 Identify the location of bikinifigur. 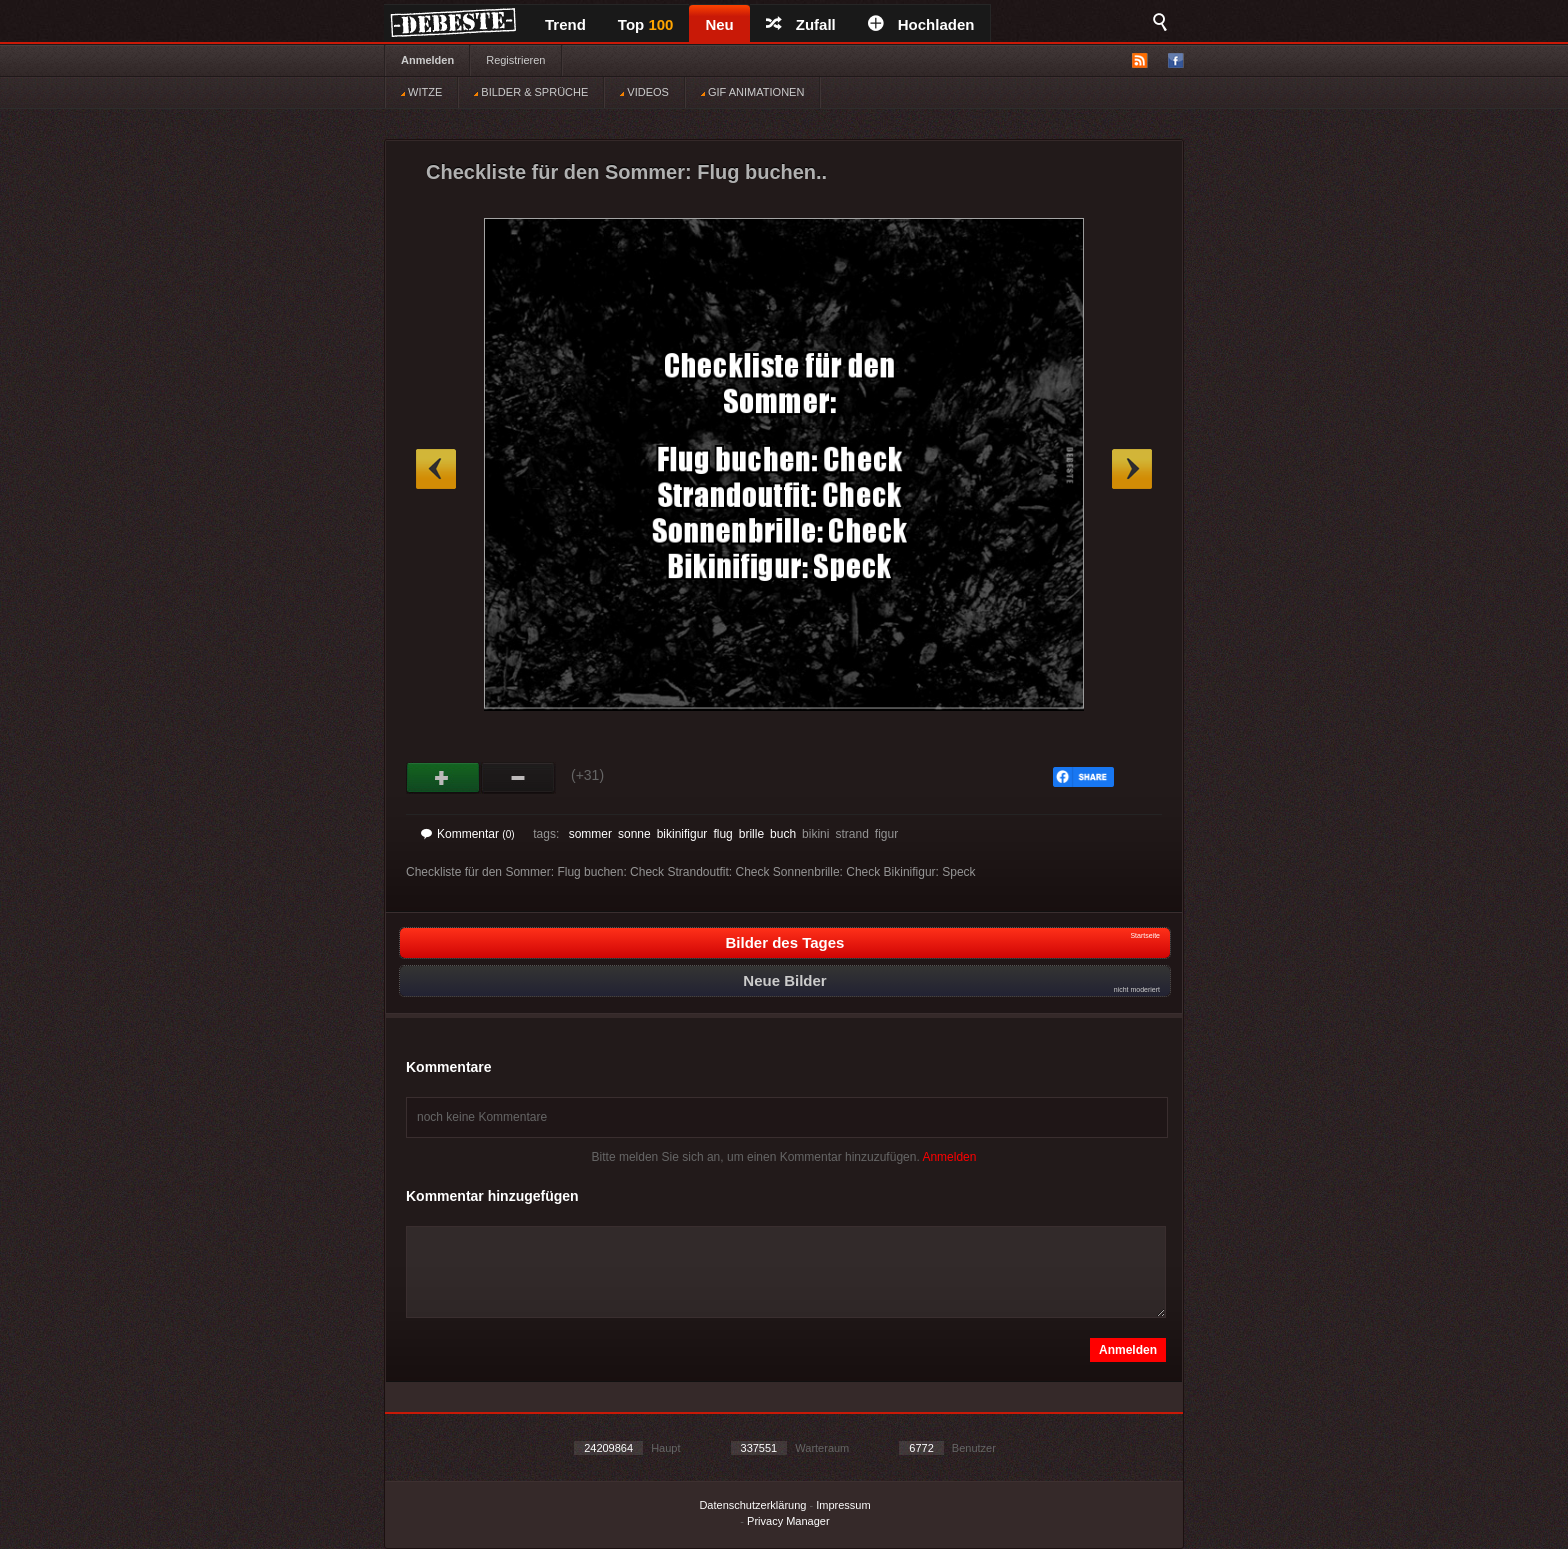
(682, 834).